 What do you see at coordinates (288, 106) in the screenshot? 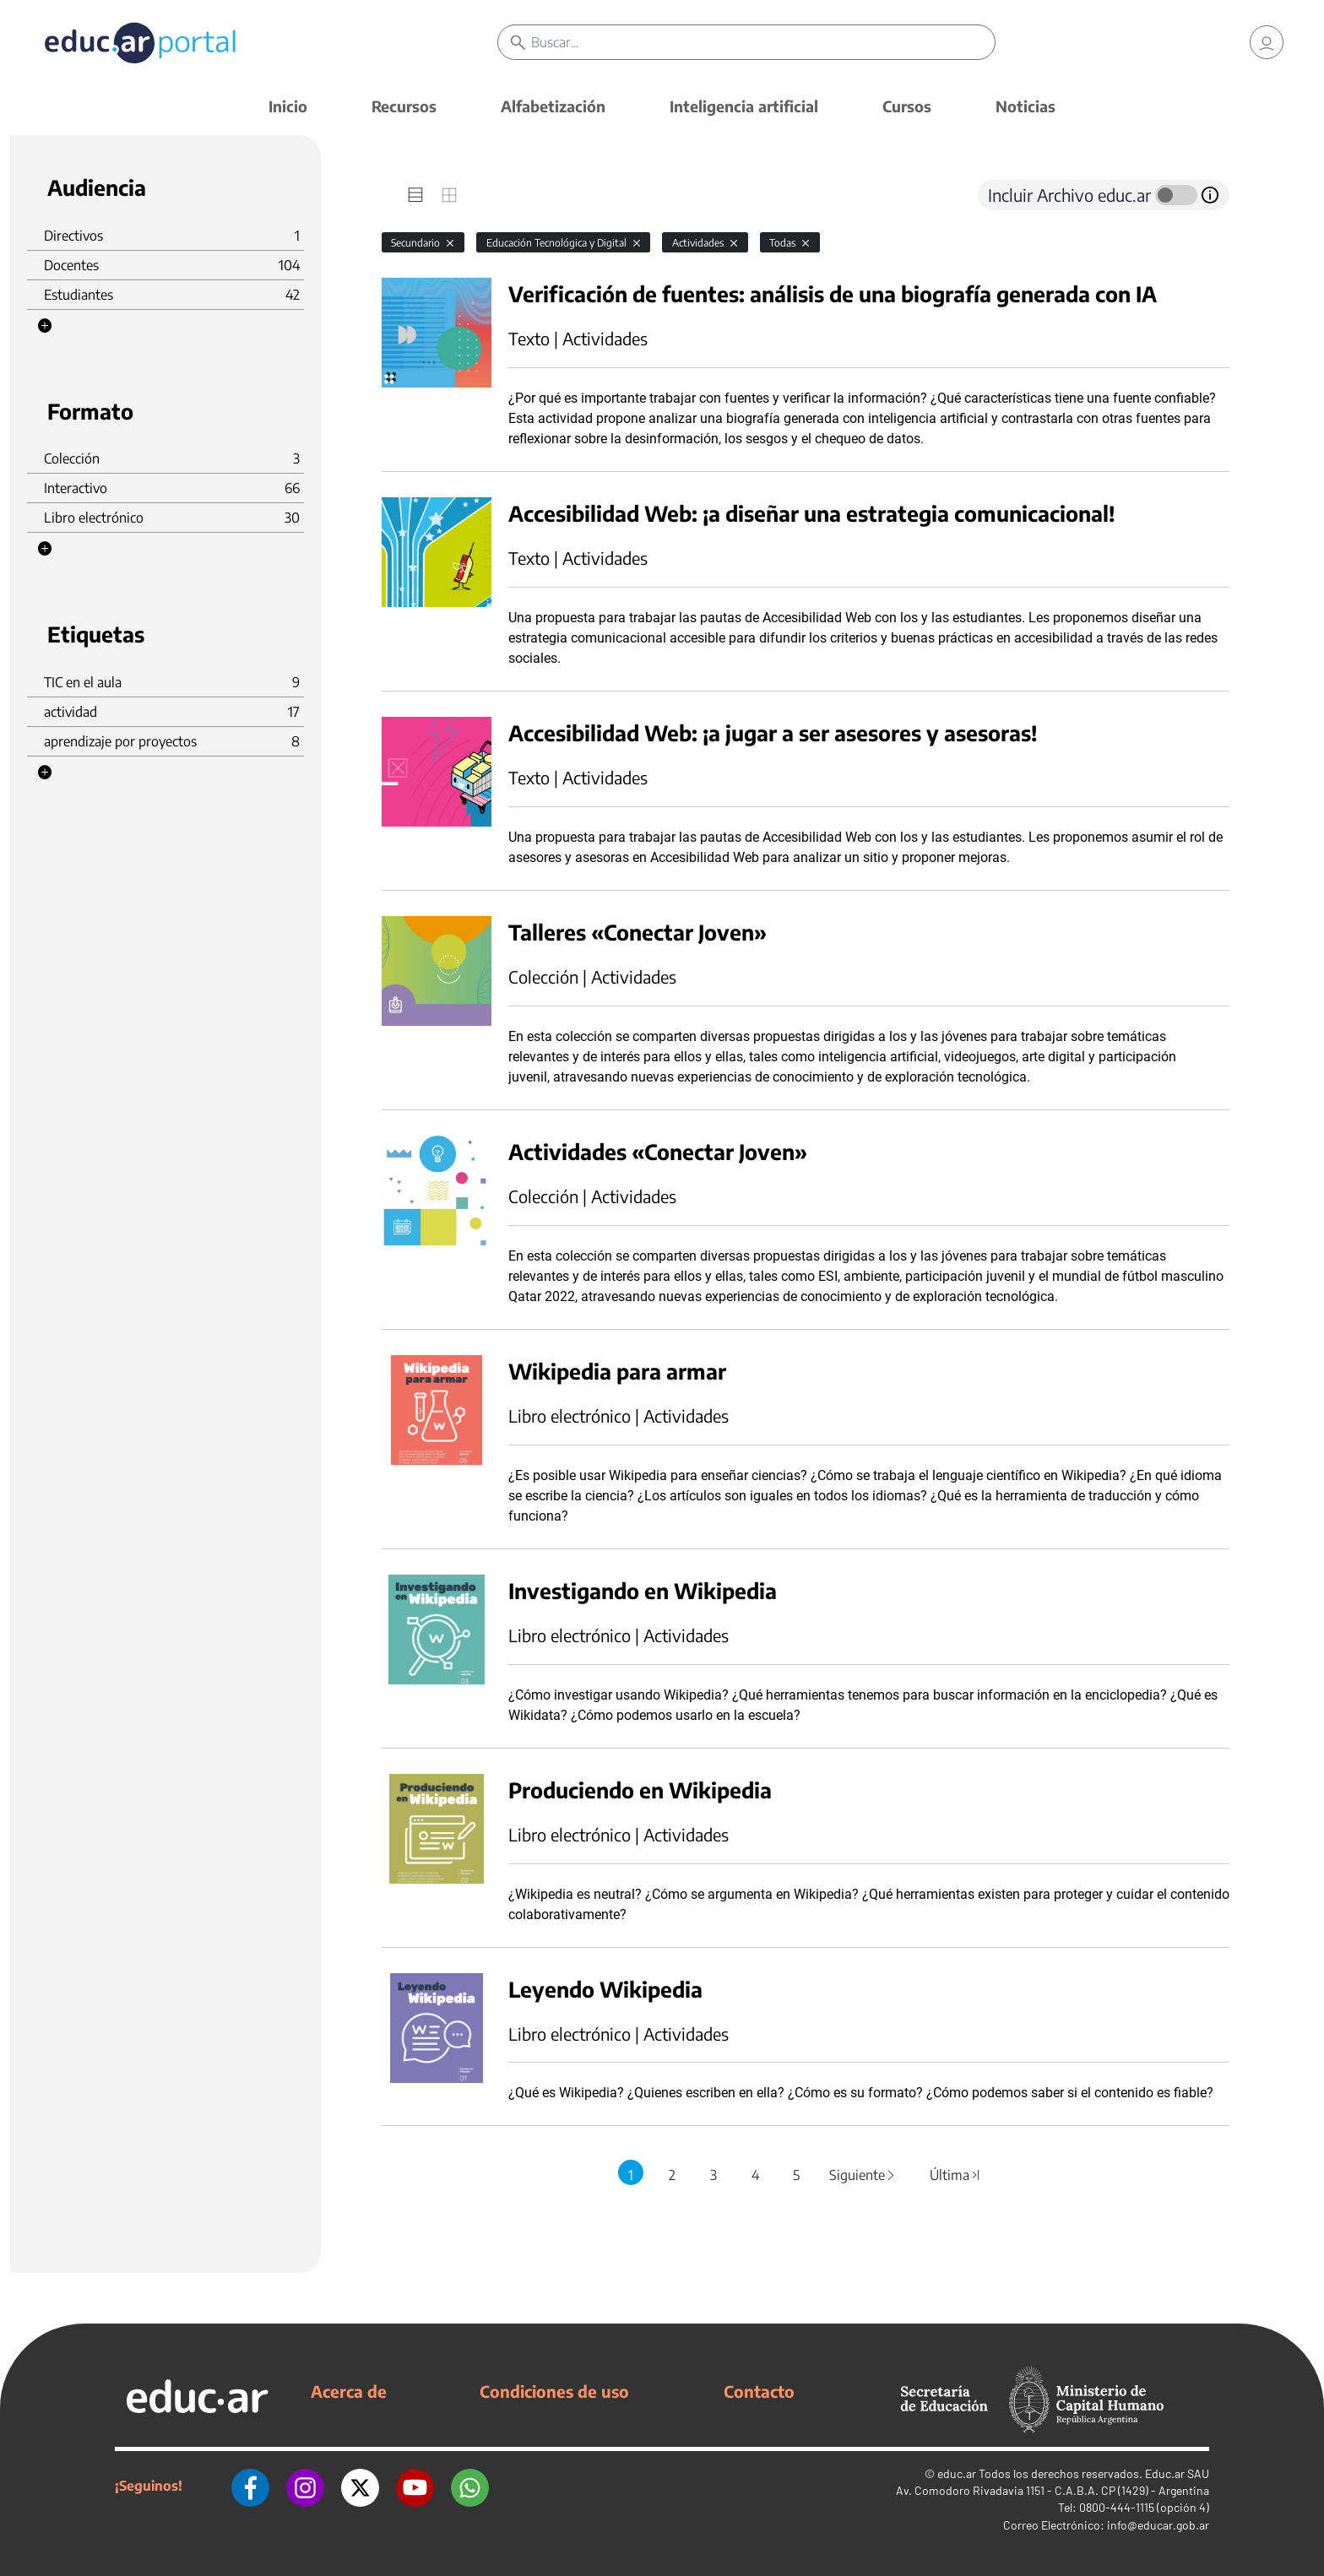
I see `Inicio` at bounding box center [288, 106].